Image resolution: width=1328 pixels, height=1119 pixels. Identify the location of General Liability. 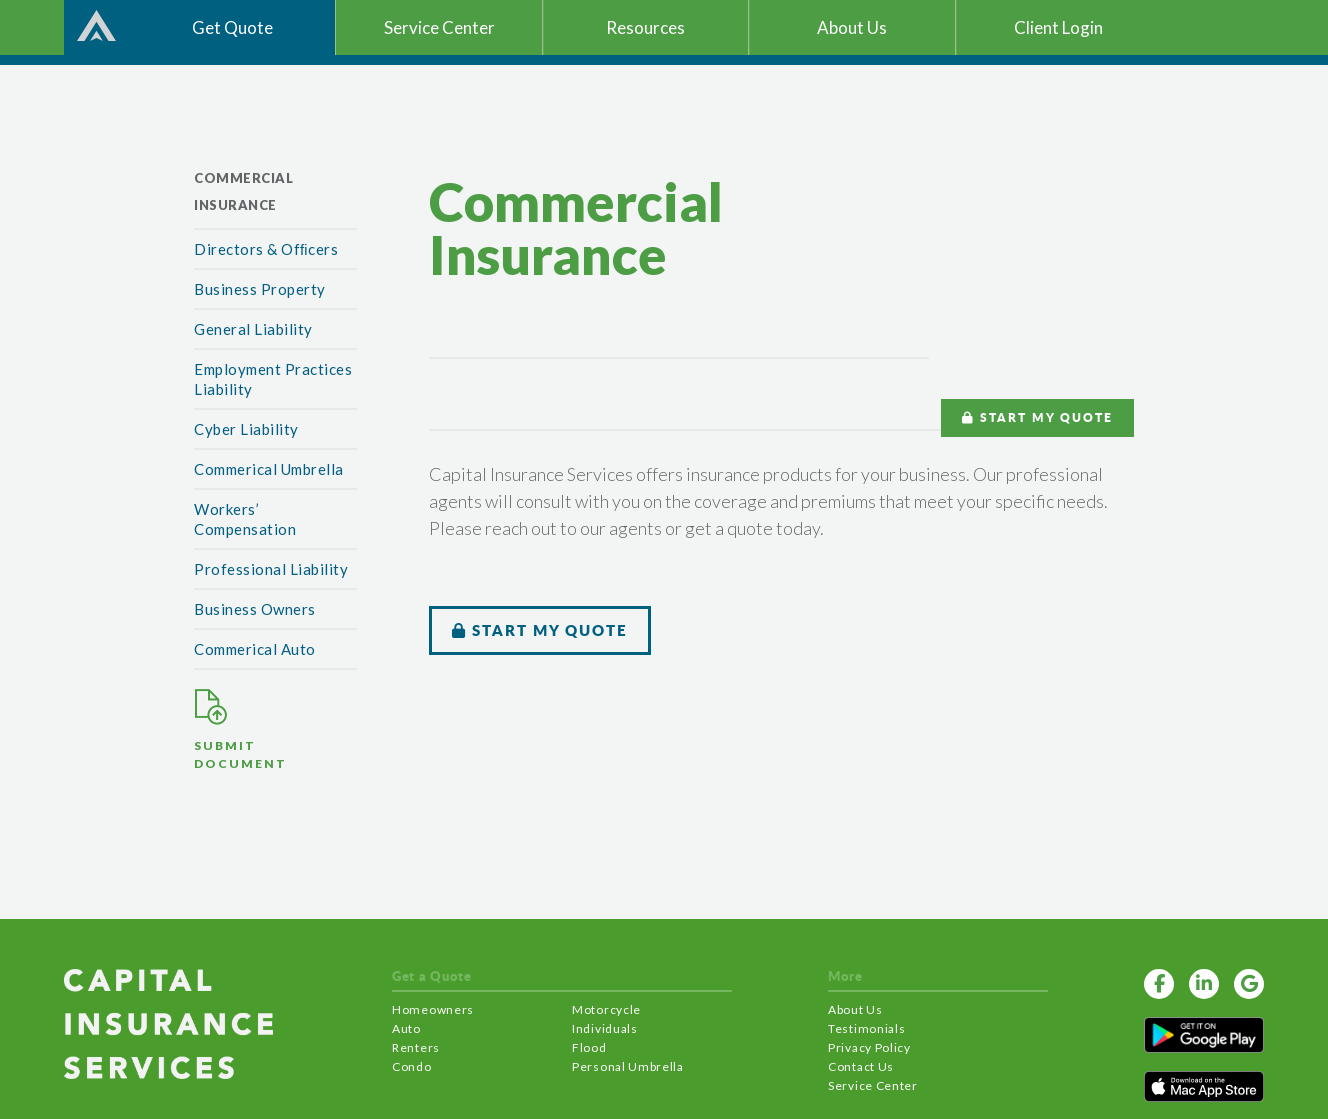
(253, 329).